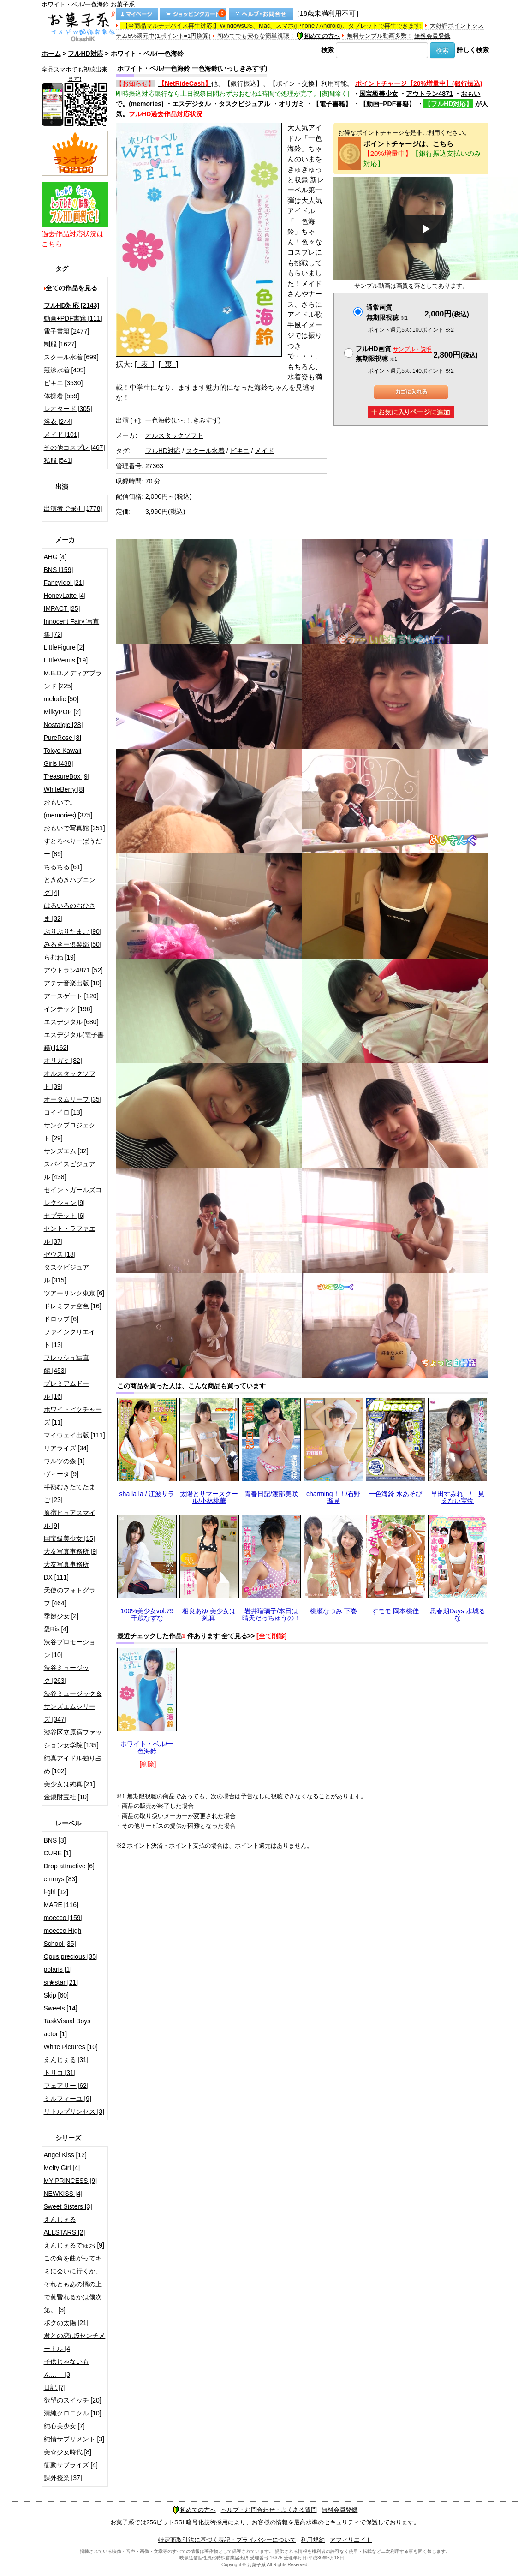 Image resolution: width=530 pixels, height=2576 pixels. What do you see at coordinates (71, 2465) in the screenshot?
I see `衝動サプライズ [4]` at bounding box center [71, 2465].